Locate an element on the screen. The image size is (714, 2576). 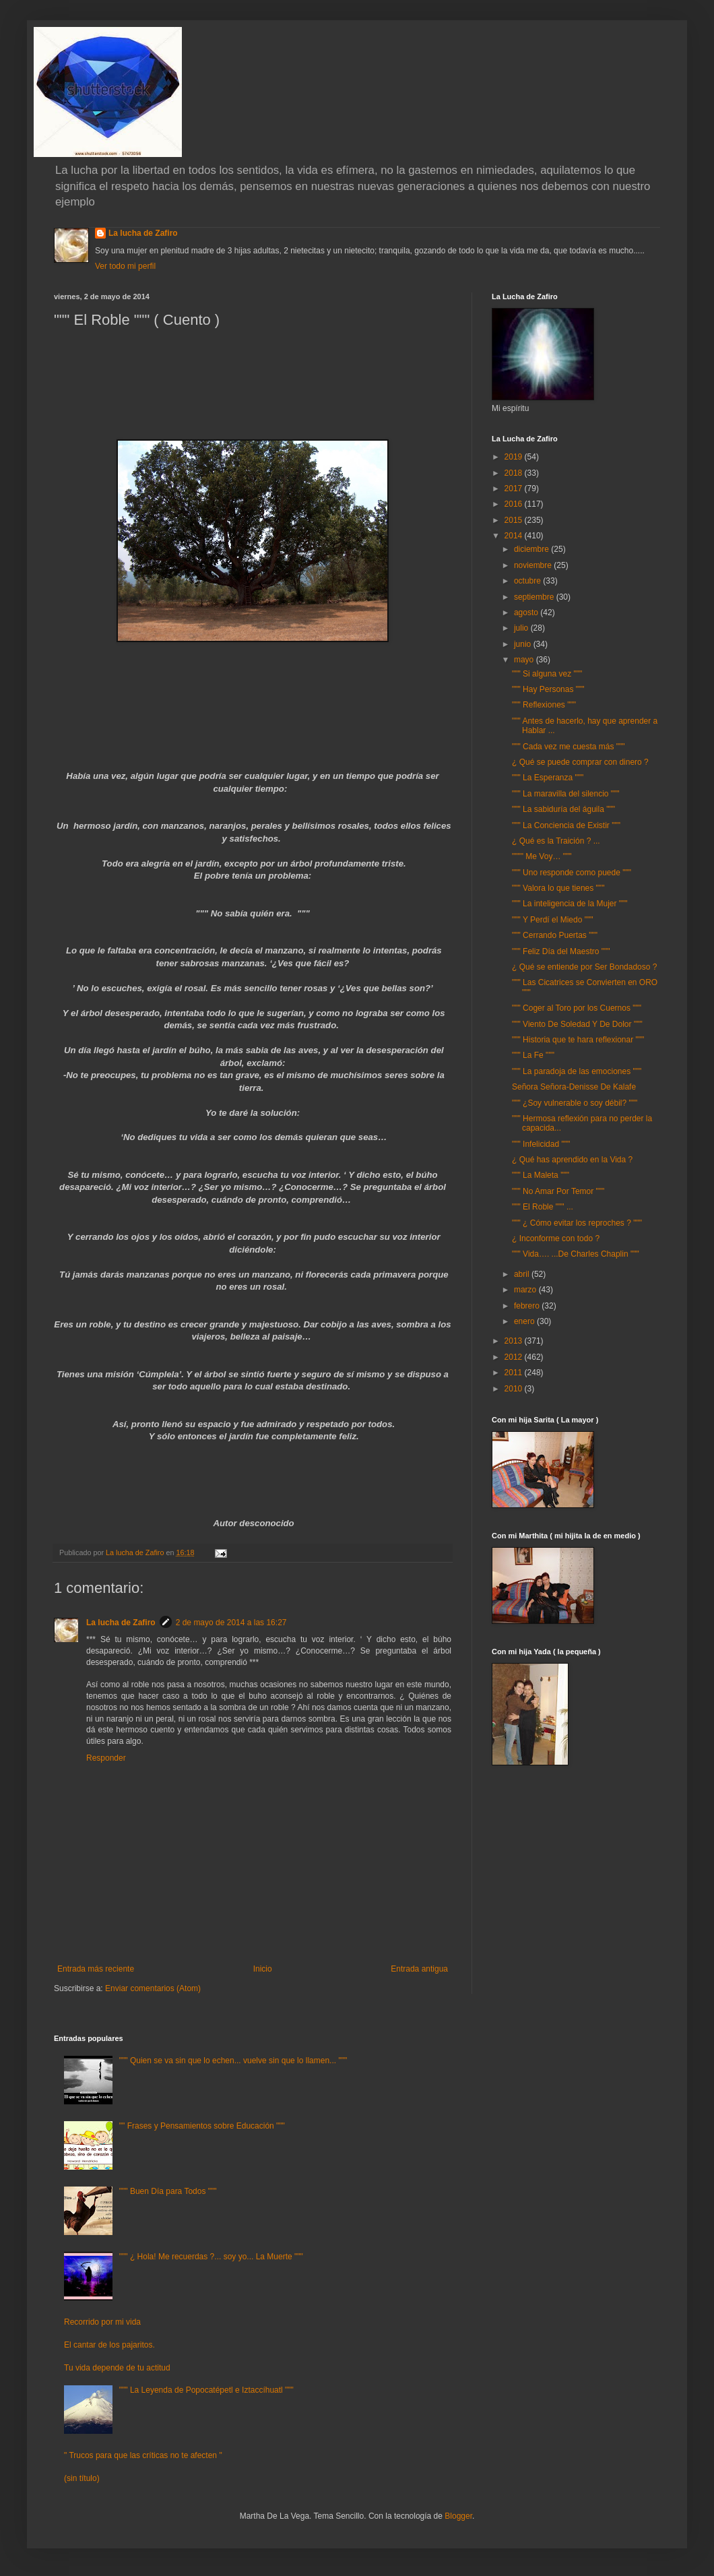
""" La paradoja de las emociones """ is located at coordinates (576, 1071).